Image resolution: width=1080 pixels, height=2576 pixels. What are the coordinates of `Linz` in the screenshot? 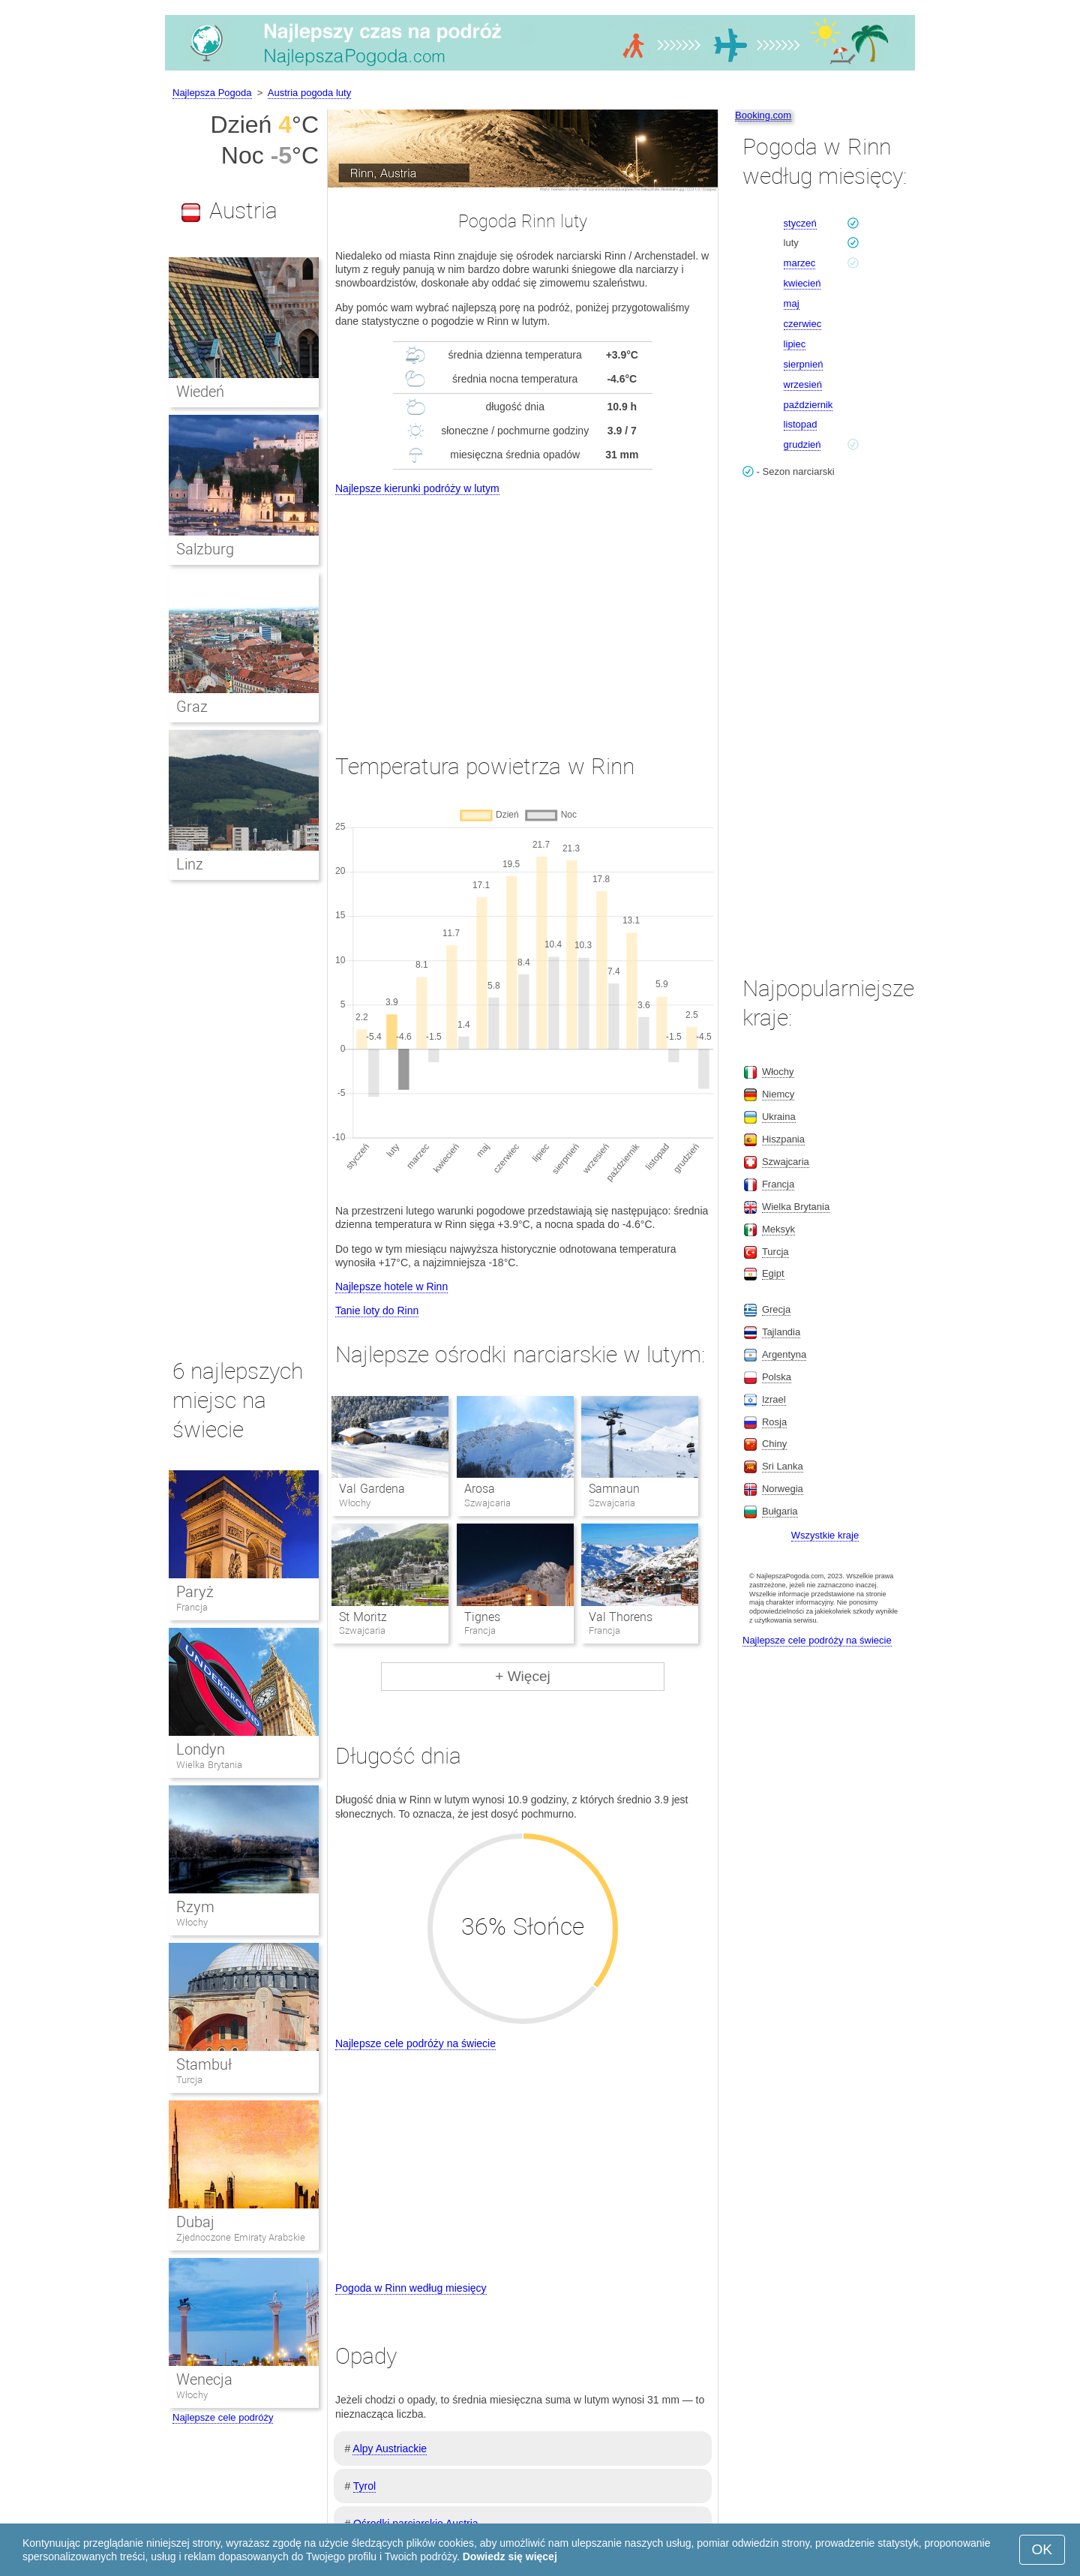 It's located at (189, 864).